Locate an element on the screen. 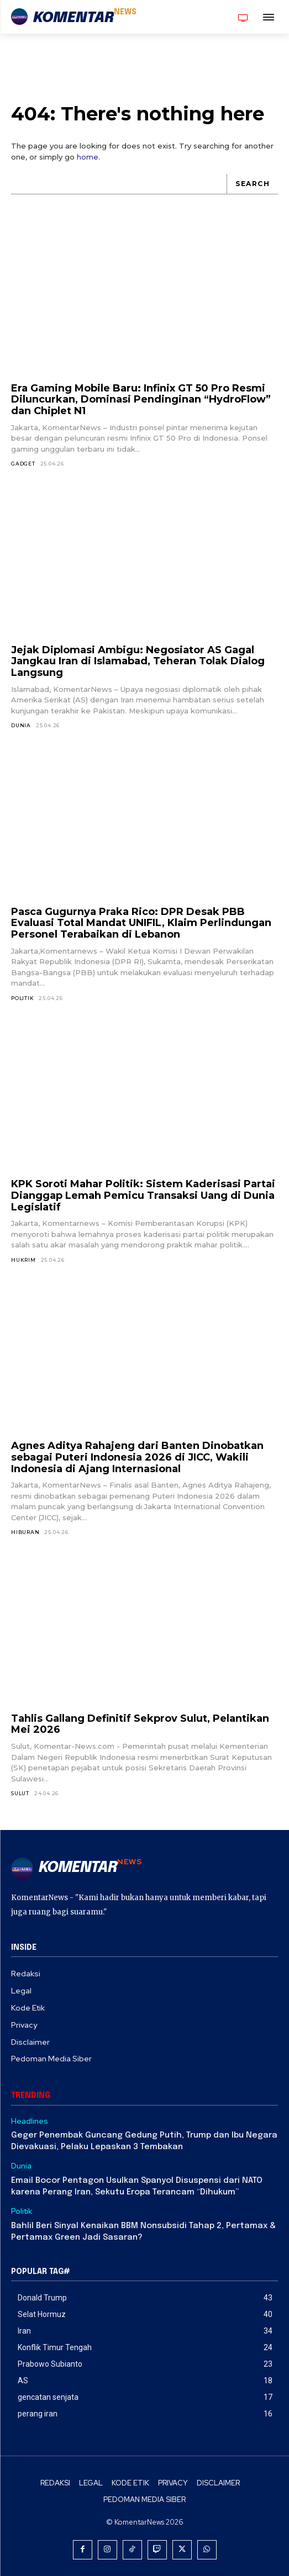  Dunia is located at coordinates (21, 725).